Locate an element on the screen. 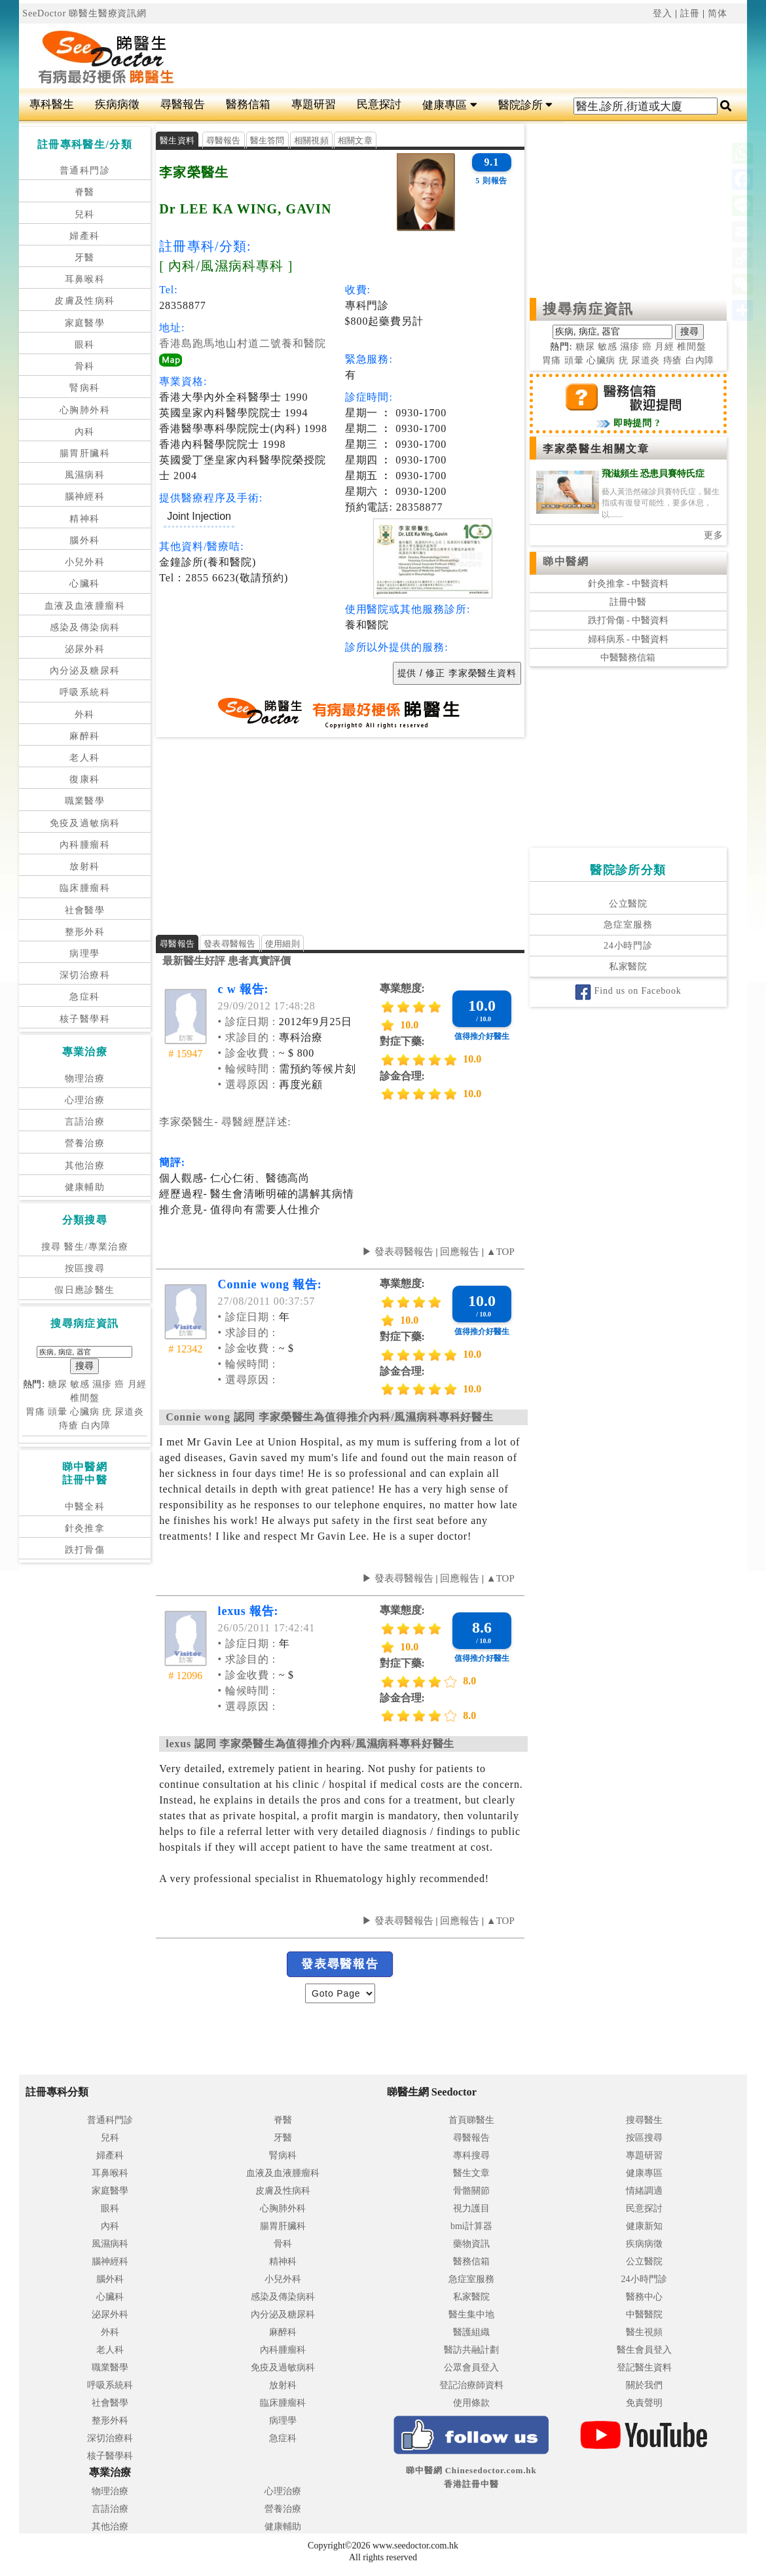 The height and width of the screenshot is (2576, 766). 急症科 is located at coordinates (84, 997).